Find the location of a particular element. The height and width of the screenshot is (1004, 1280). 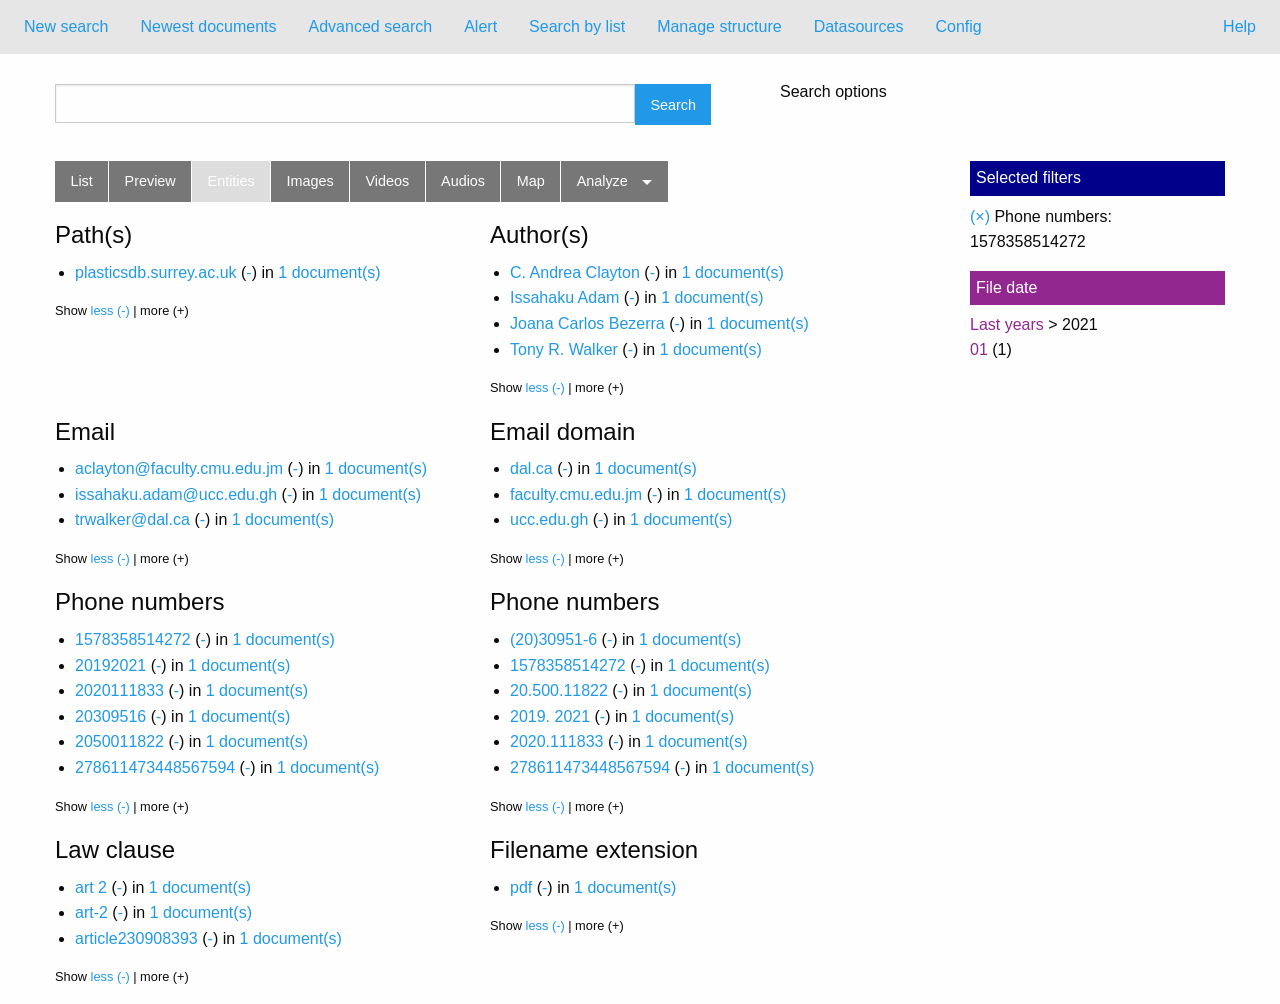

aclayton@faculty.cmu.edu.jm is located at coordinates (179, 468).